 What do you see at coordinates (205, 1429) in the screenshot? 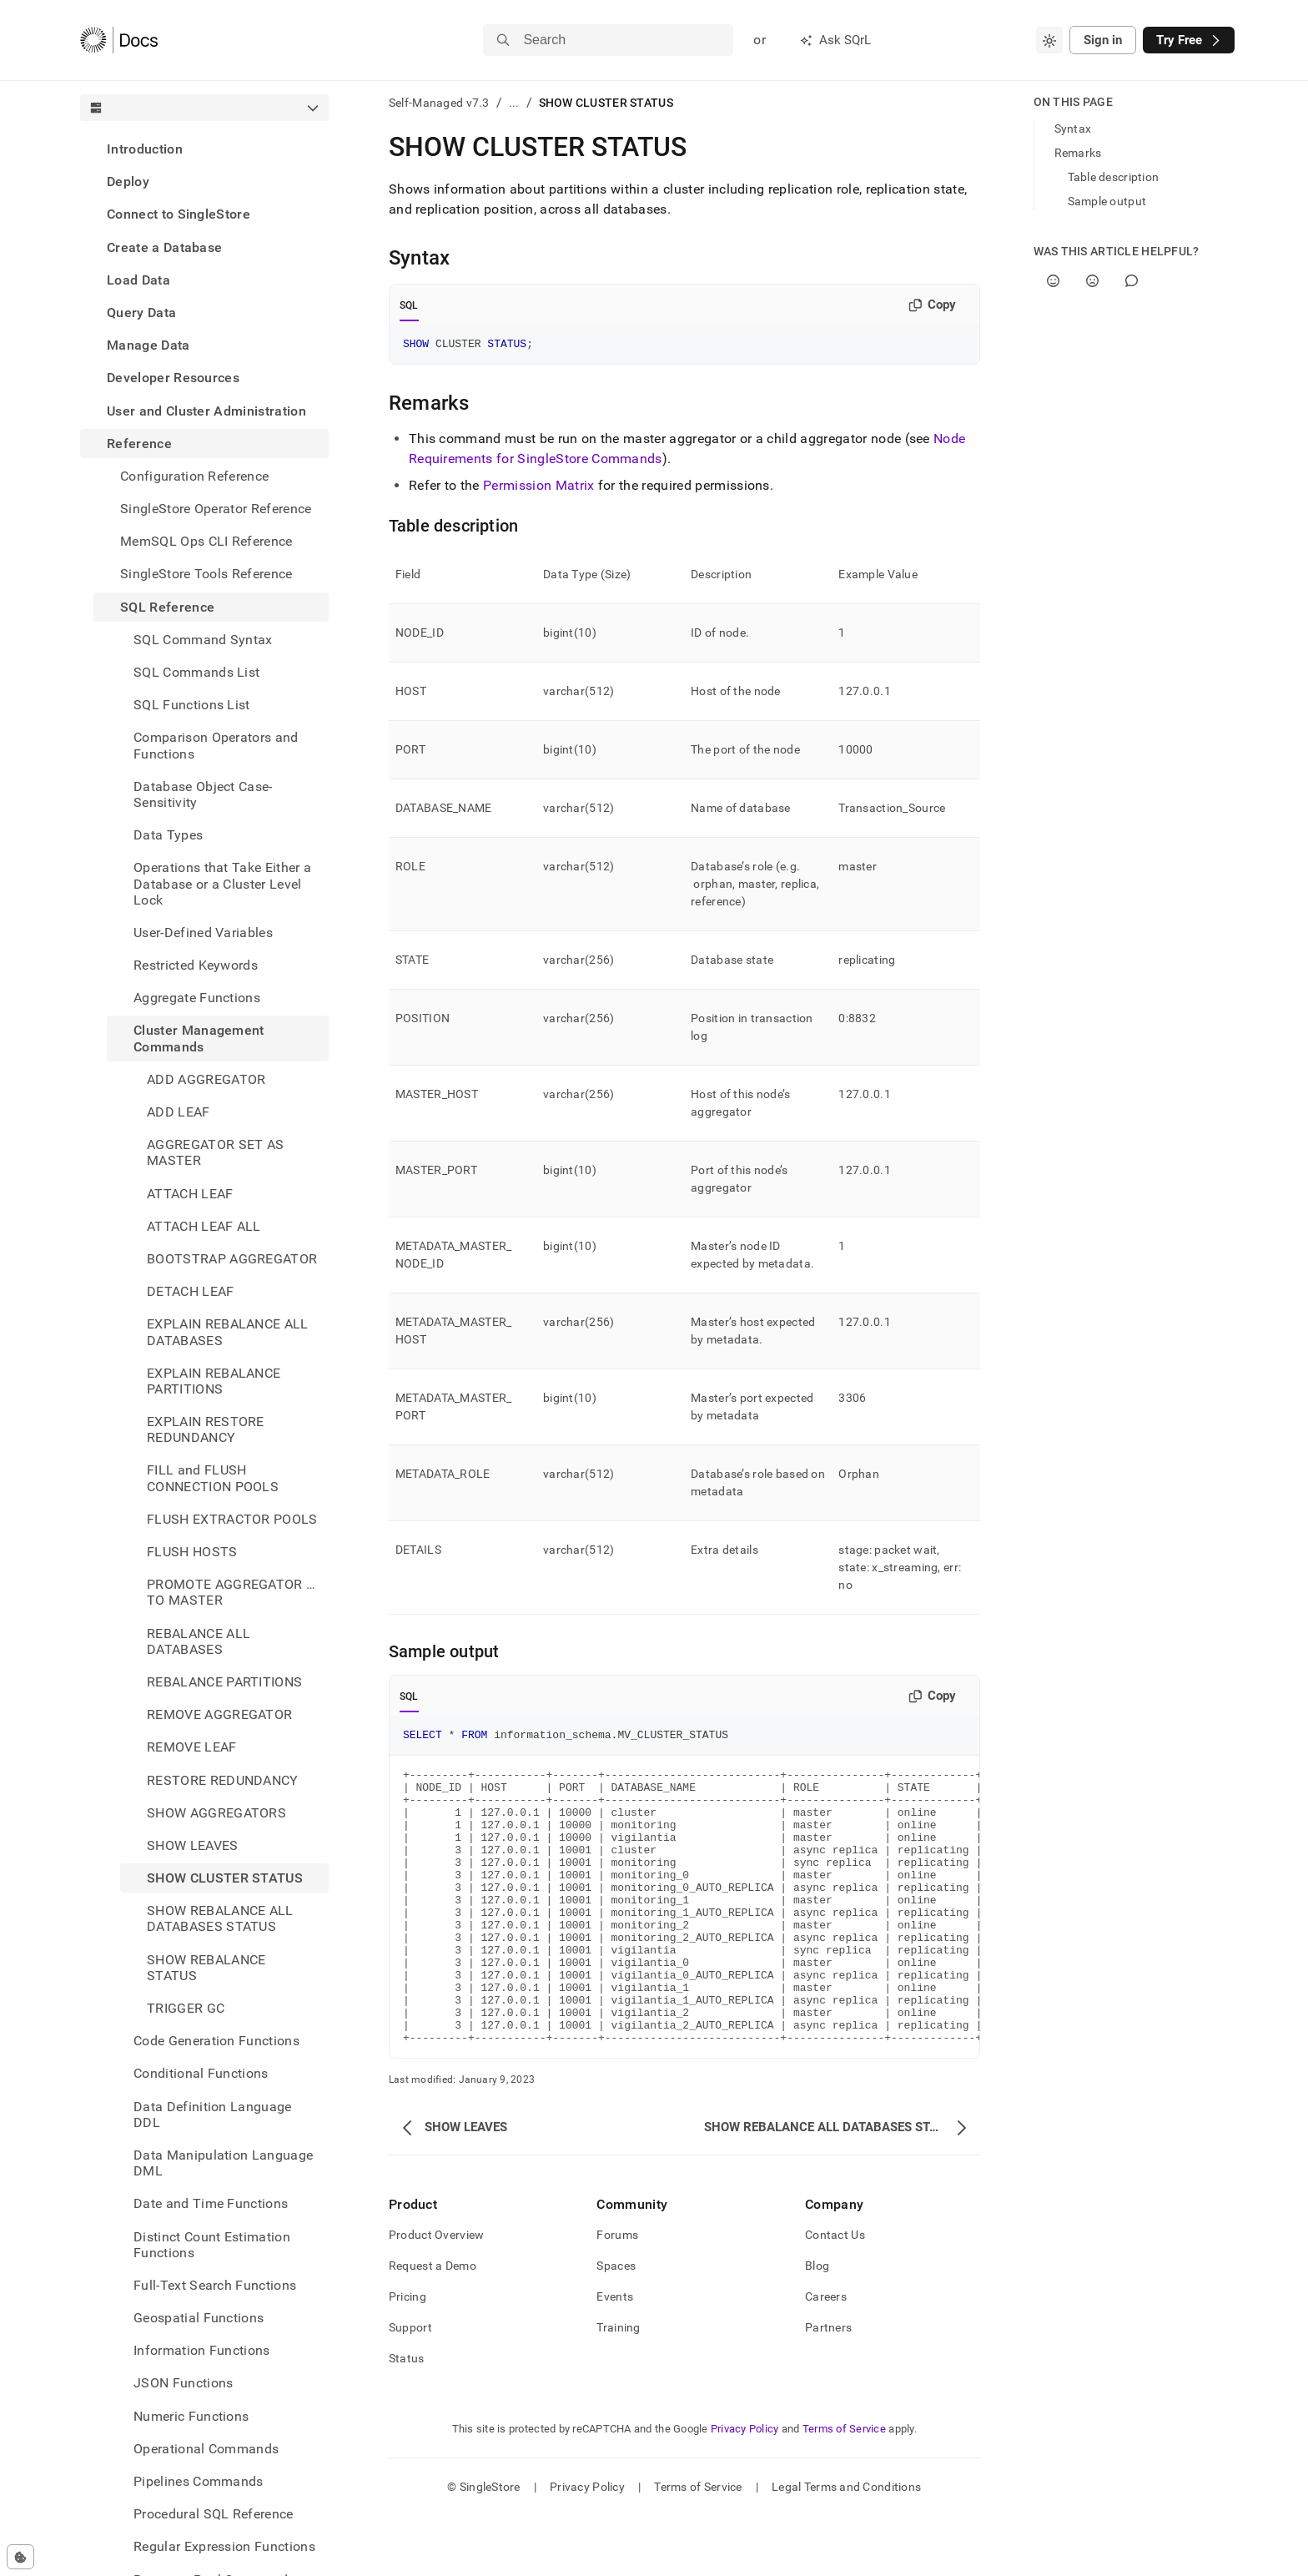
I see `EXPLAIN RESTORE REDUNDANCY [treeitem]` at bounding box center [205, 1429].